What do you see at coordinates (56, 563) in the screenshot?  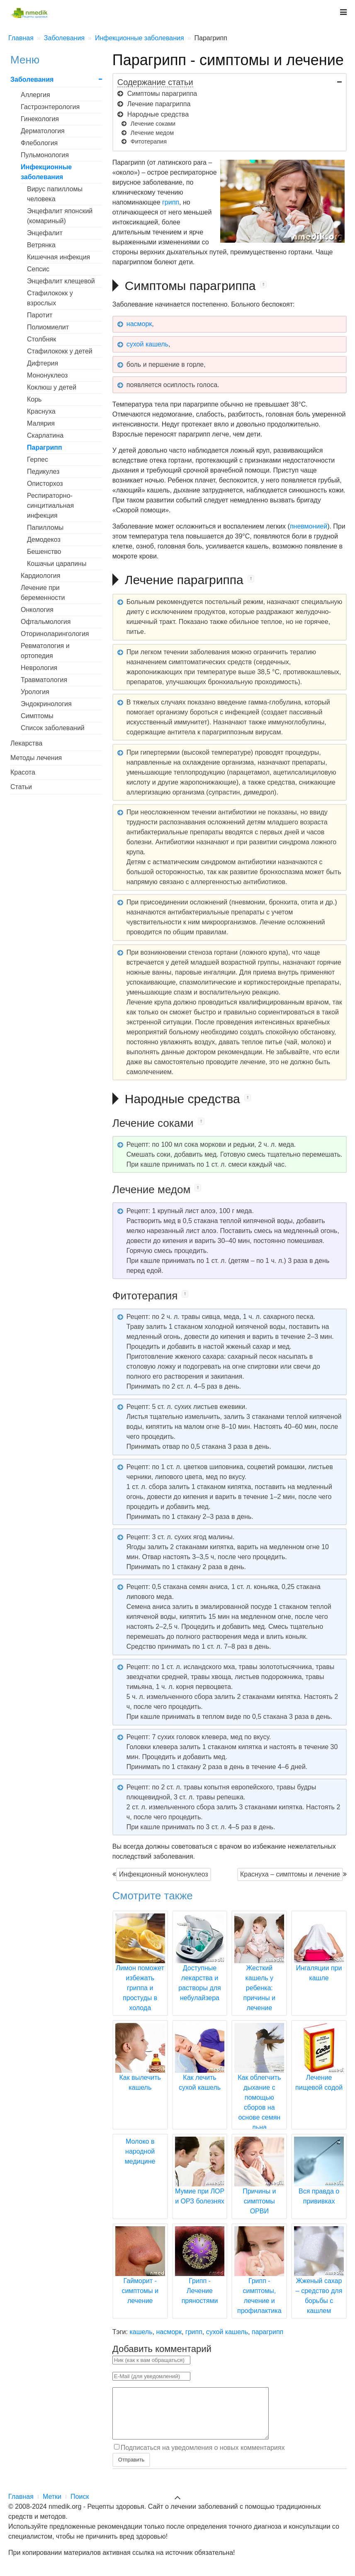 I see `Кошачьи царапины` at bounding box center [56, 563].